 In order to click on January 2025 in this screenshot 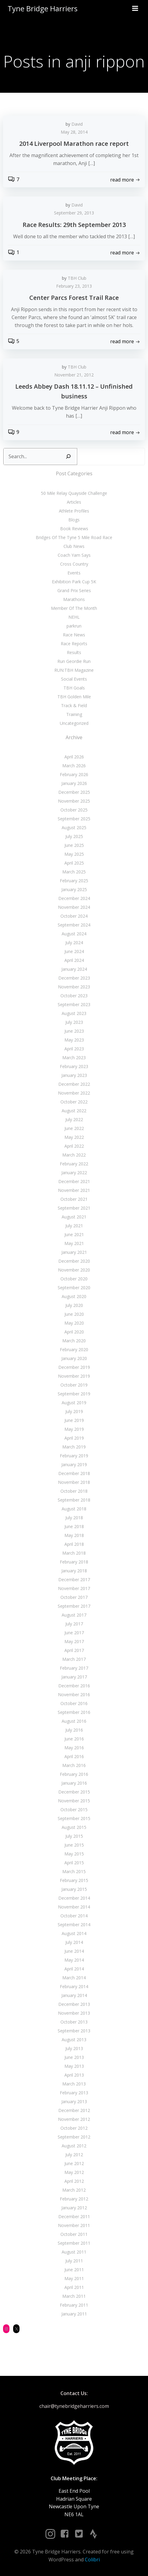, I will do `click(74, 889)`.